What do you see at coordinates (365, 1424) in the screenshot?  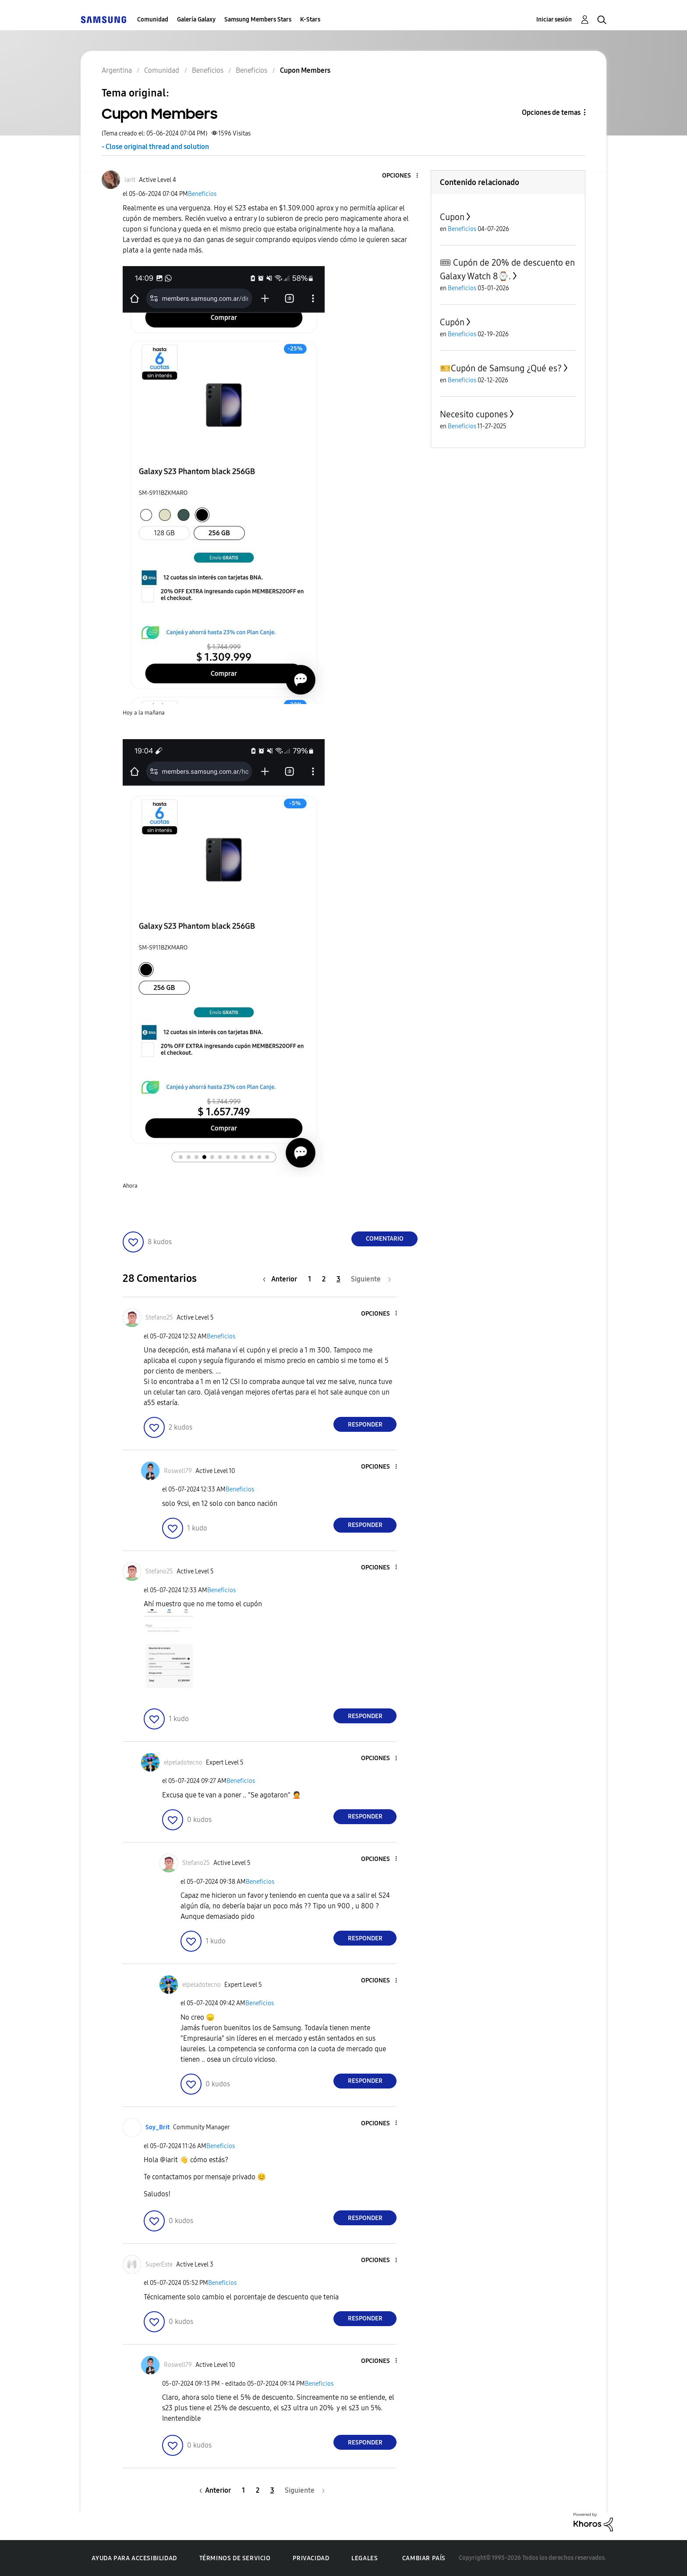 I see `Responder [Reply to comment]` at bounding box center [365, 1424].